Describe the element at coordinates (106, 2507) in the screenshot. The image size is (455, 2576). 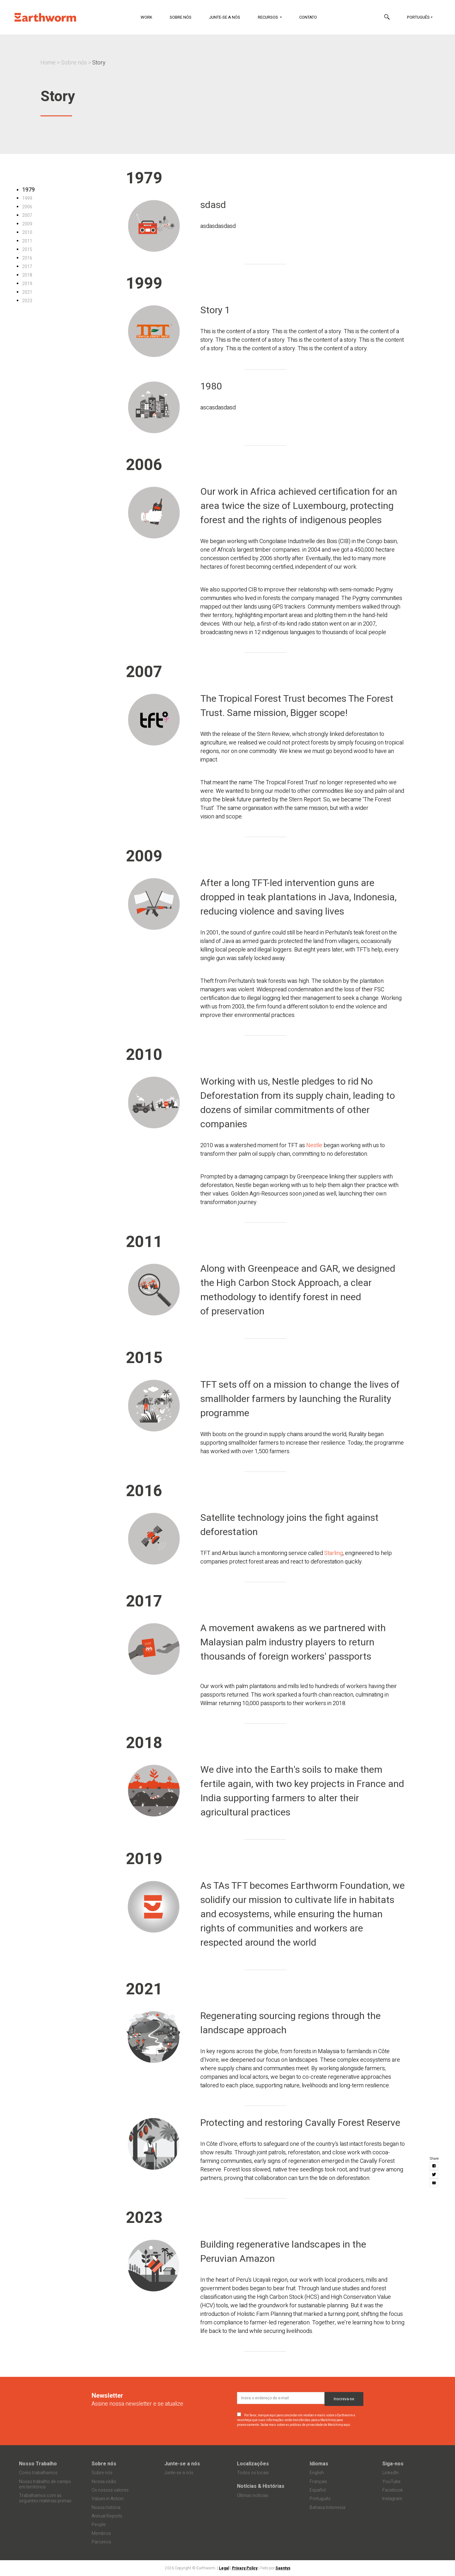
I see `Nossa história` at that location.